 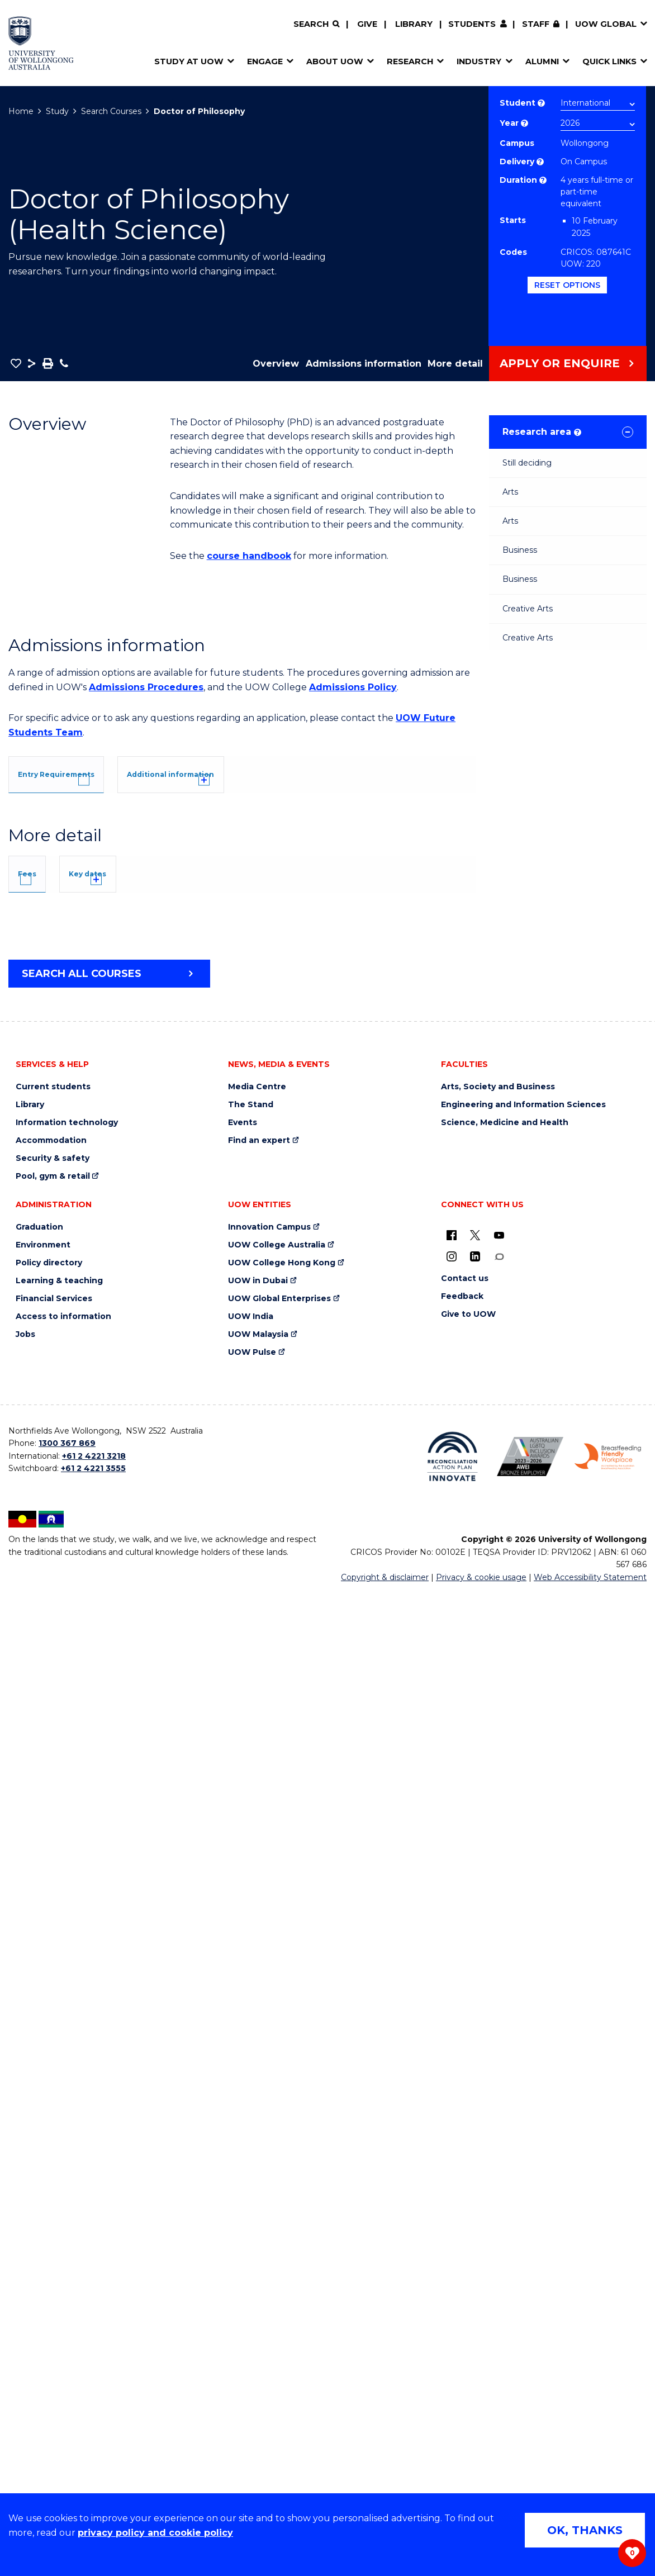 I want to click on UOW's Entry Requirements page, so click(x=314, y=1133).